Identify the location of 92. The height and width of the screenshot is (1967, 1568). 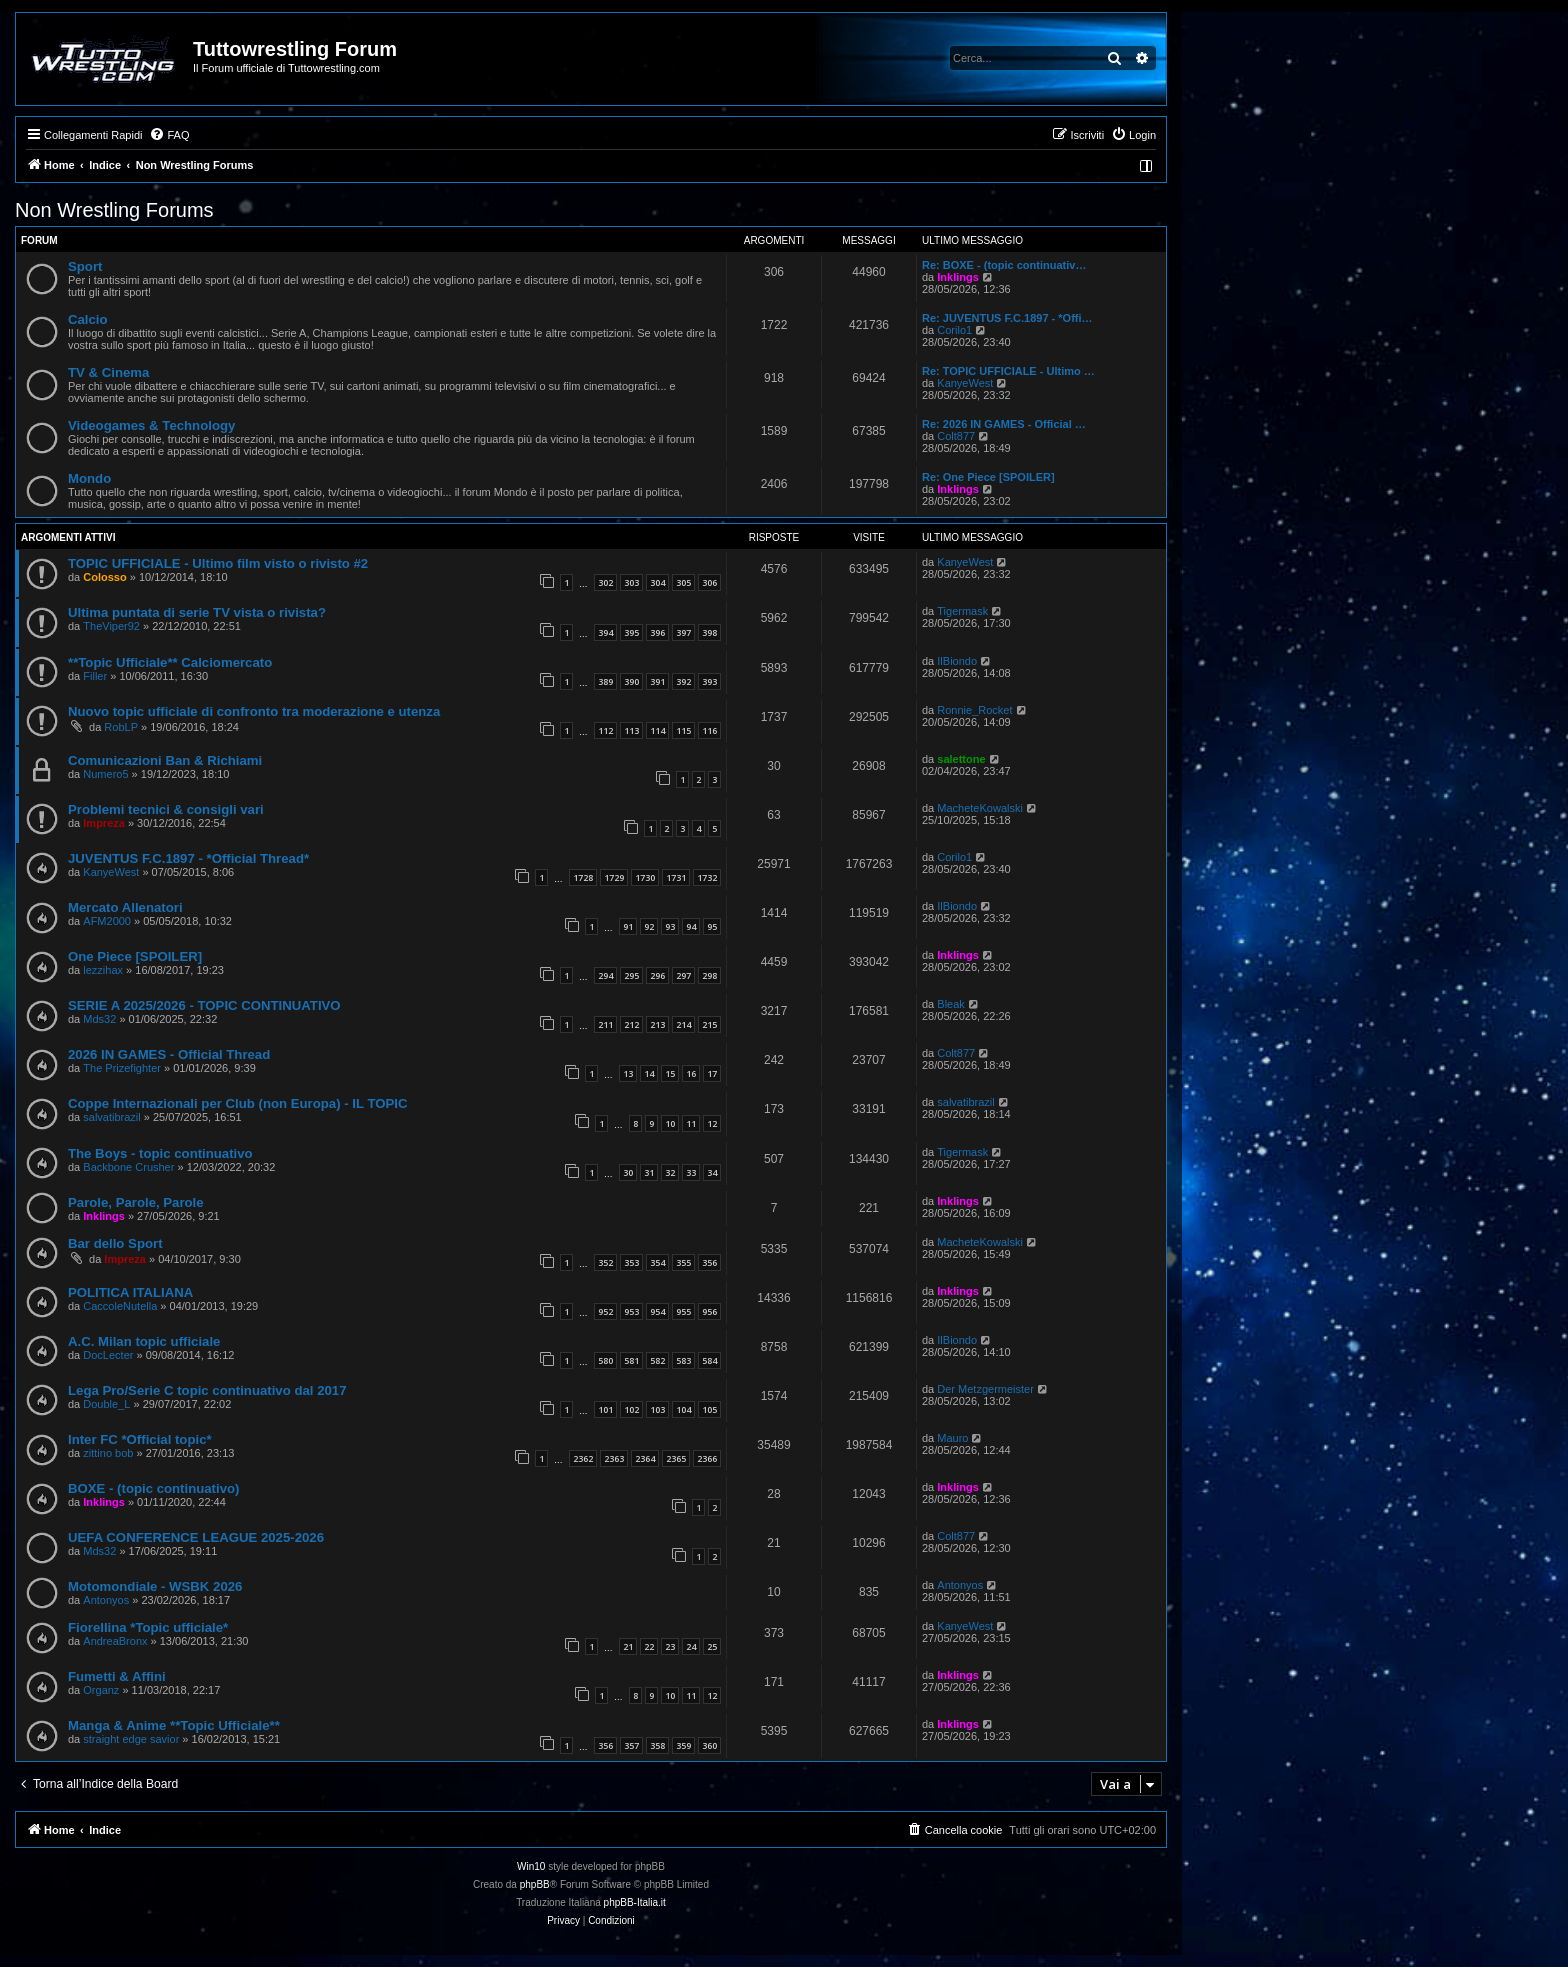
(649, 926).